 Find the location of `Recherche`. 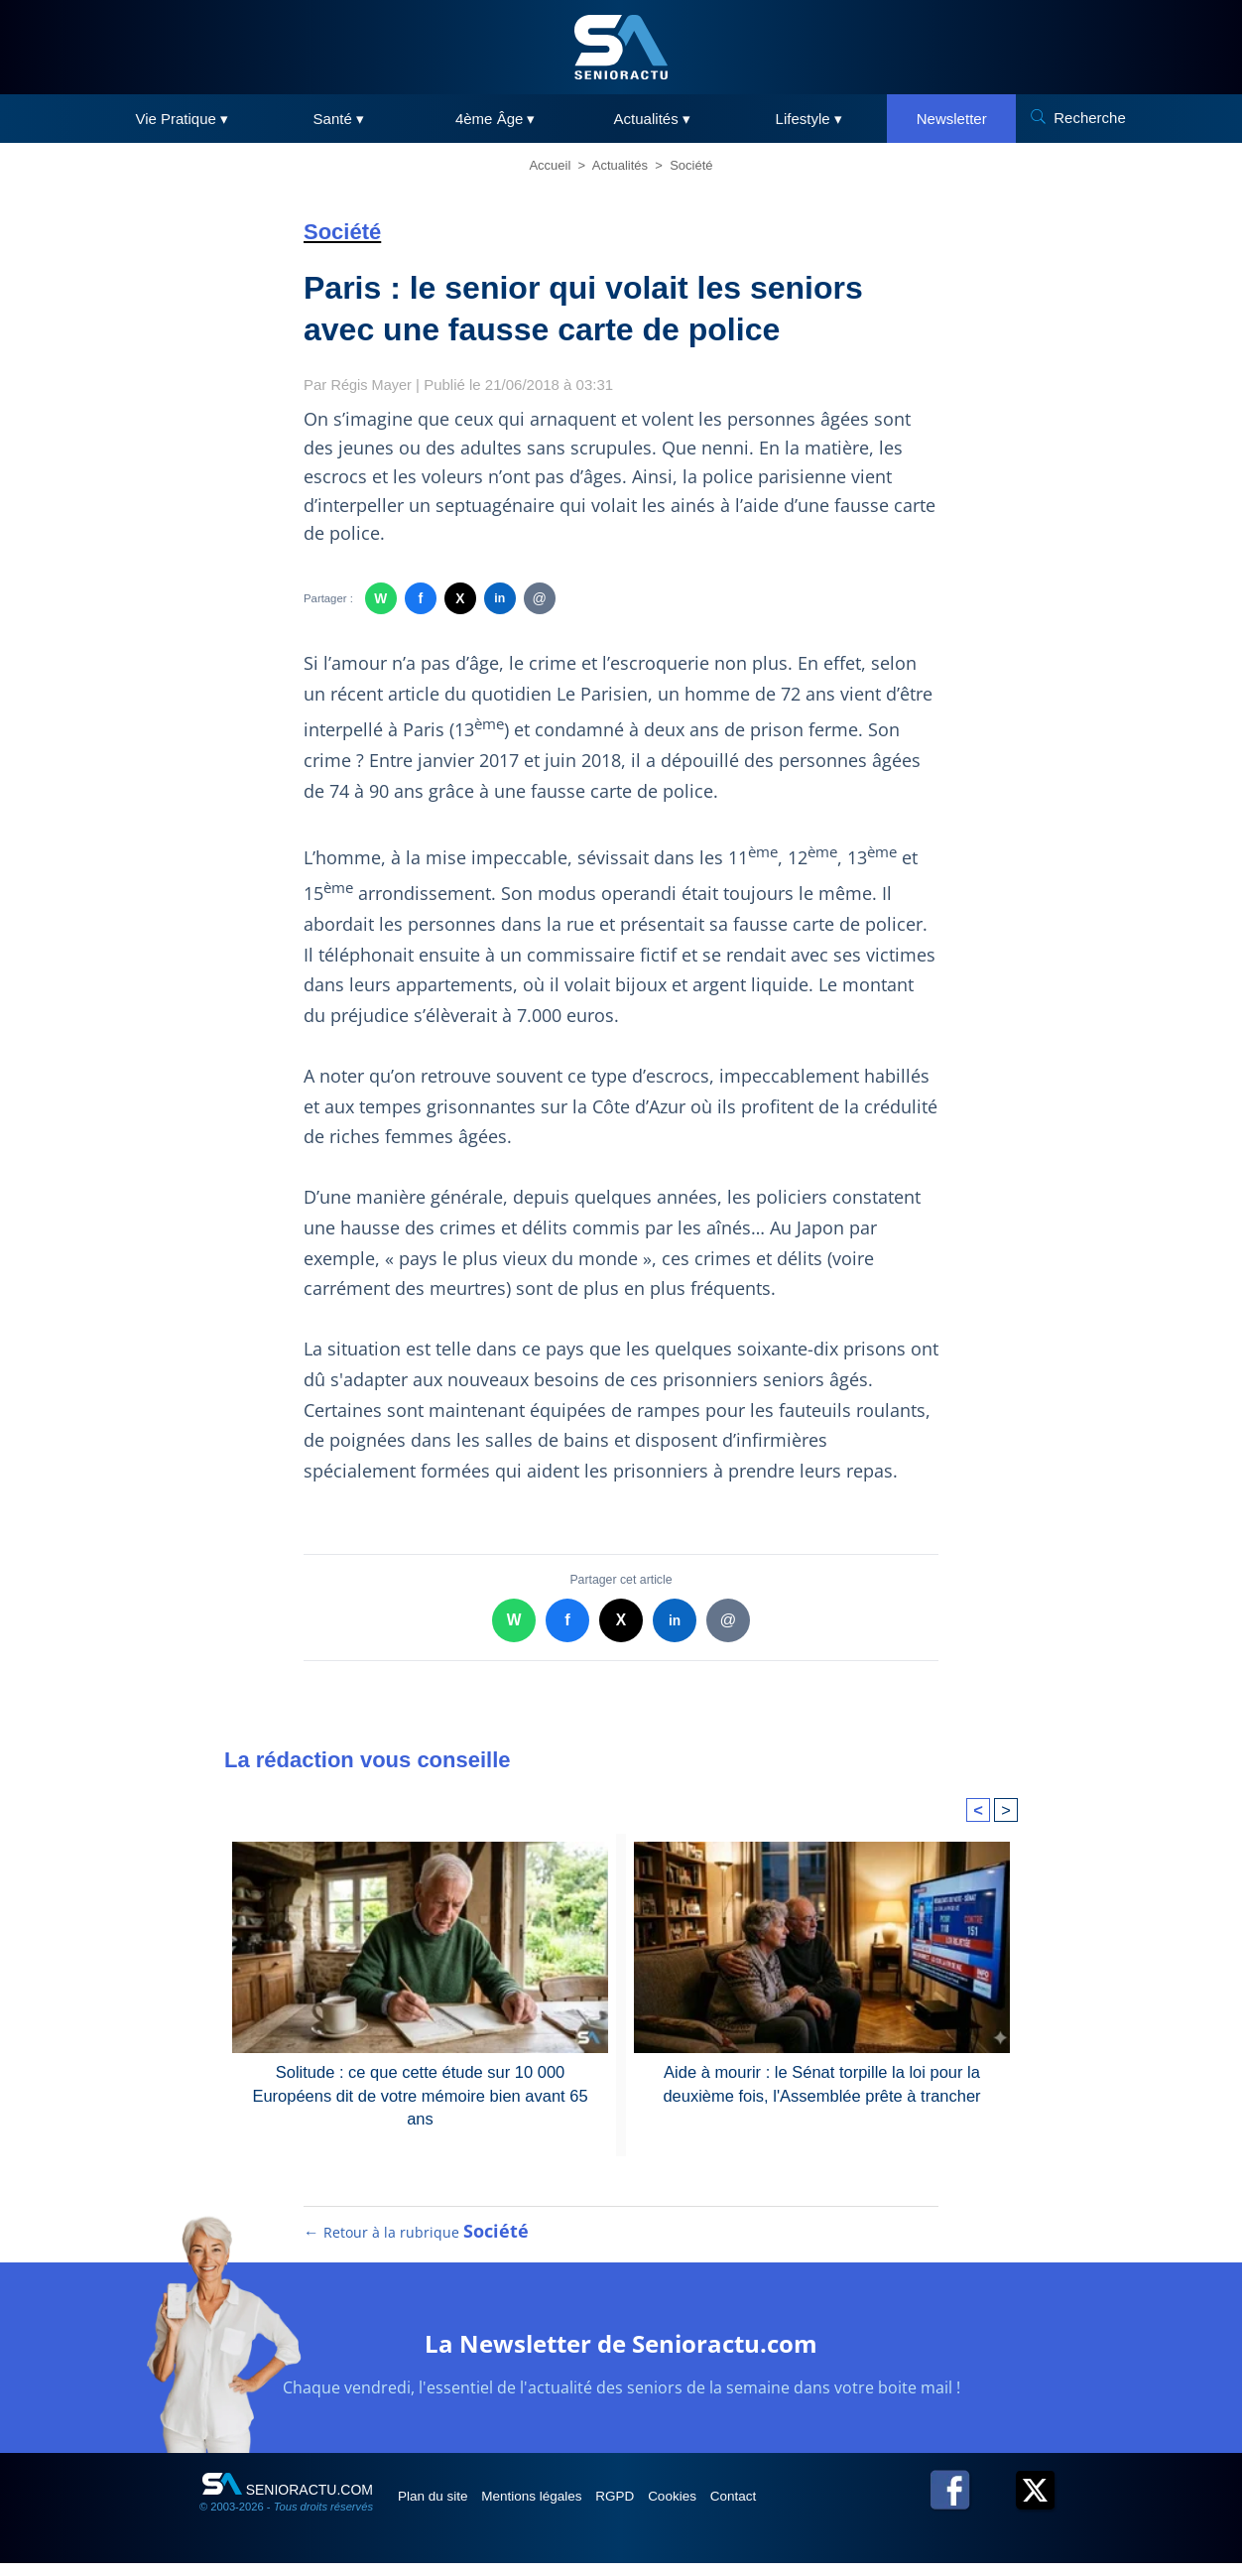

Recherche is located at coordinates (1090, 117).